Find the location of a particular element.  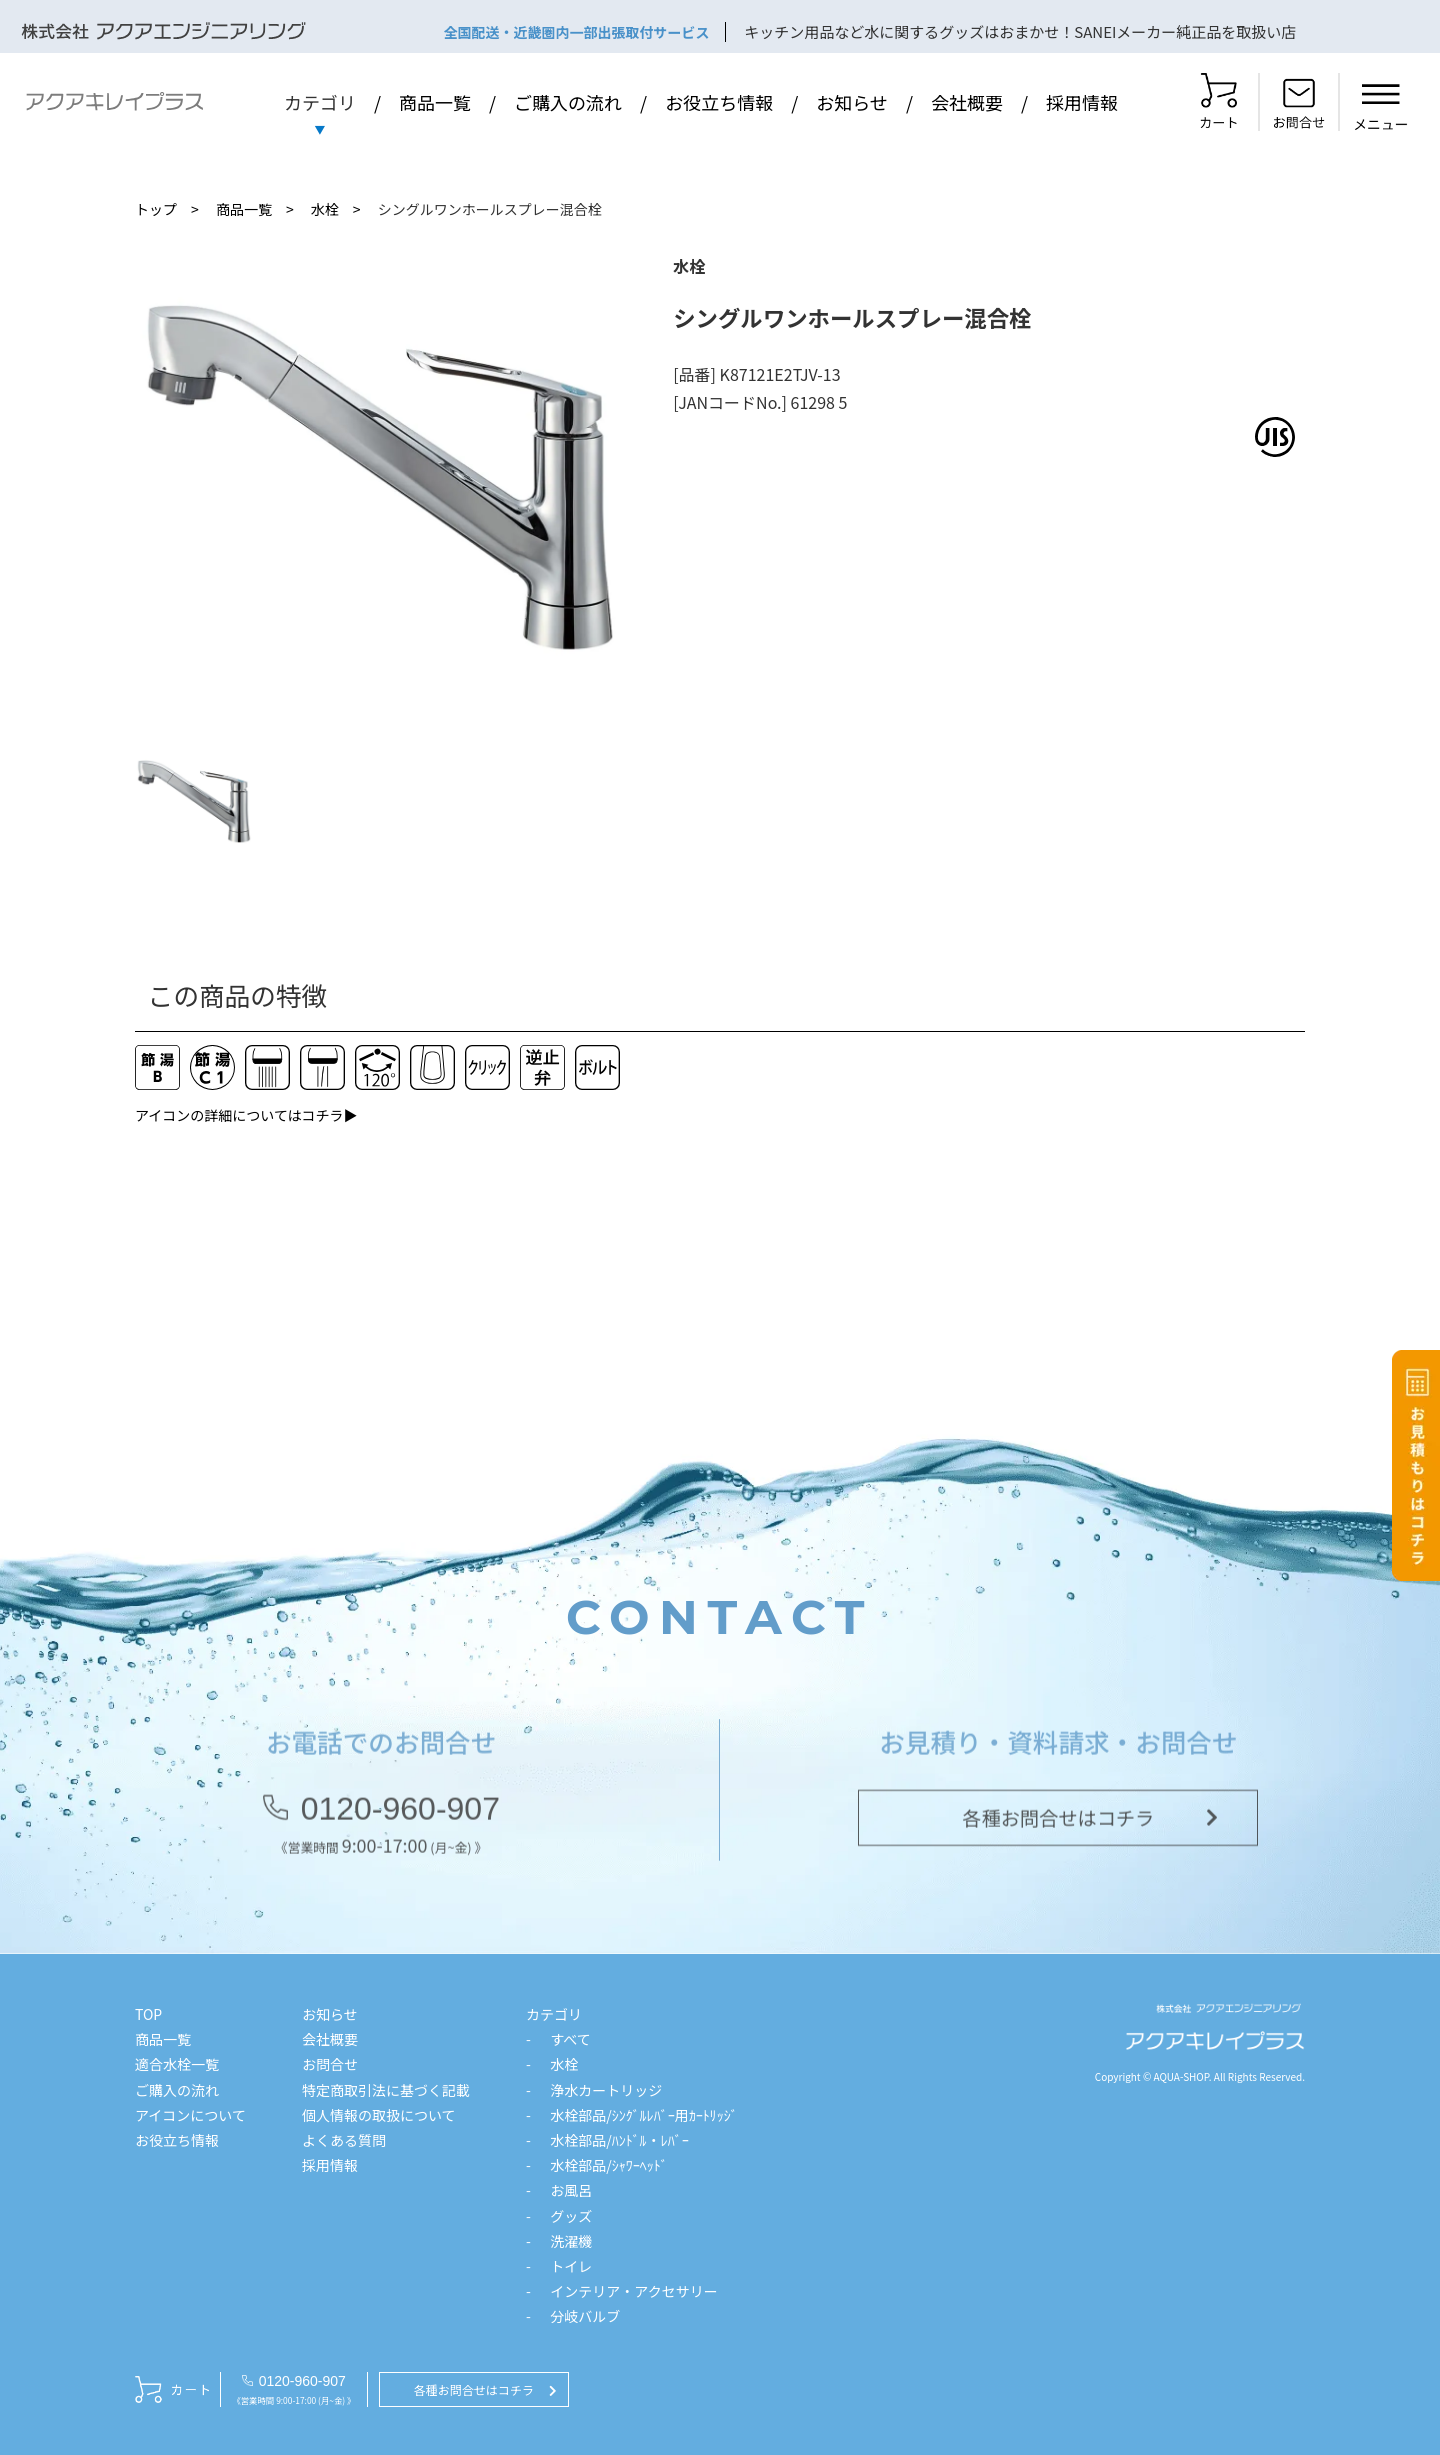

適合水栓一覧 is located at coordinates (177, 2064).